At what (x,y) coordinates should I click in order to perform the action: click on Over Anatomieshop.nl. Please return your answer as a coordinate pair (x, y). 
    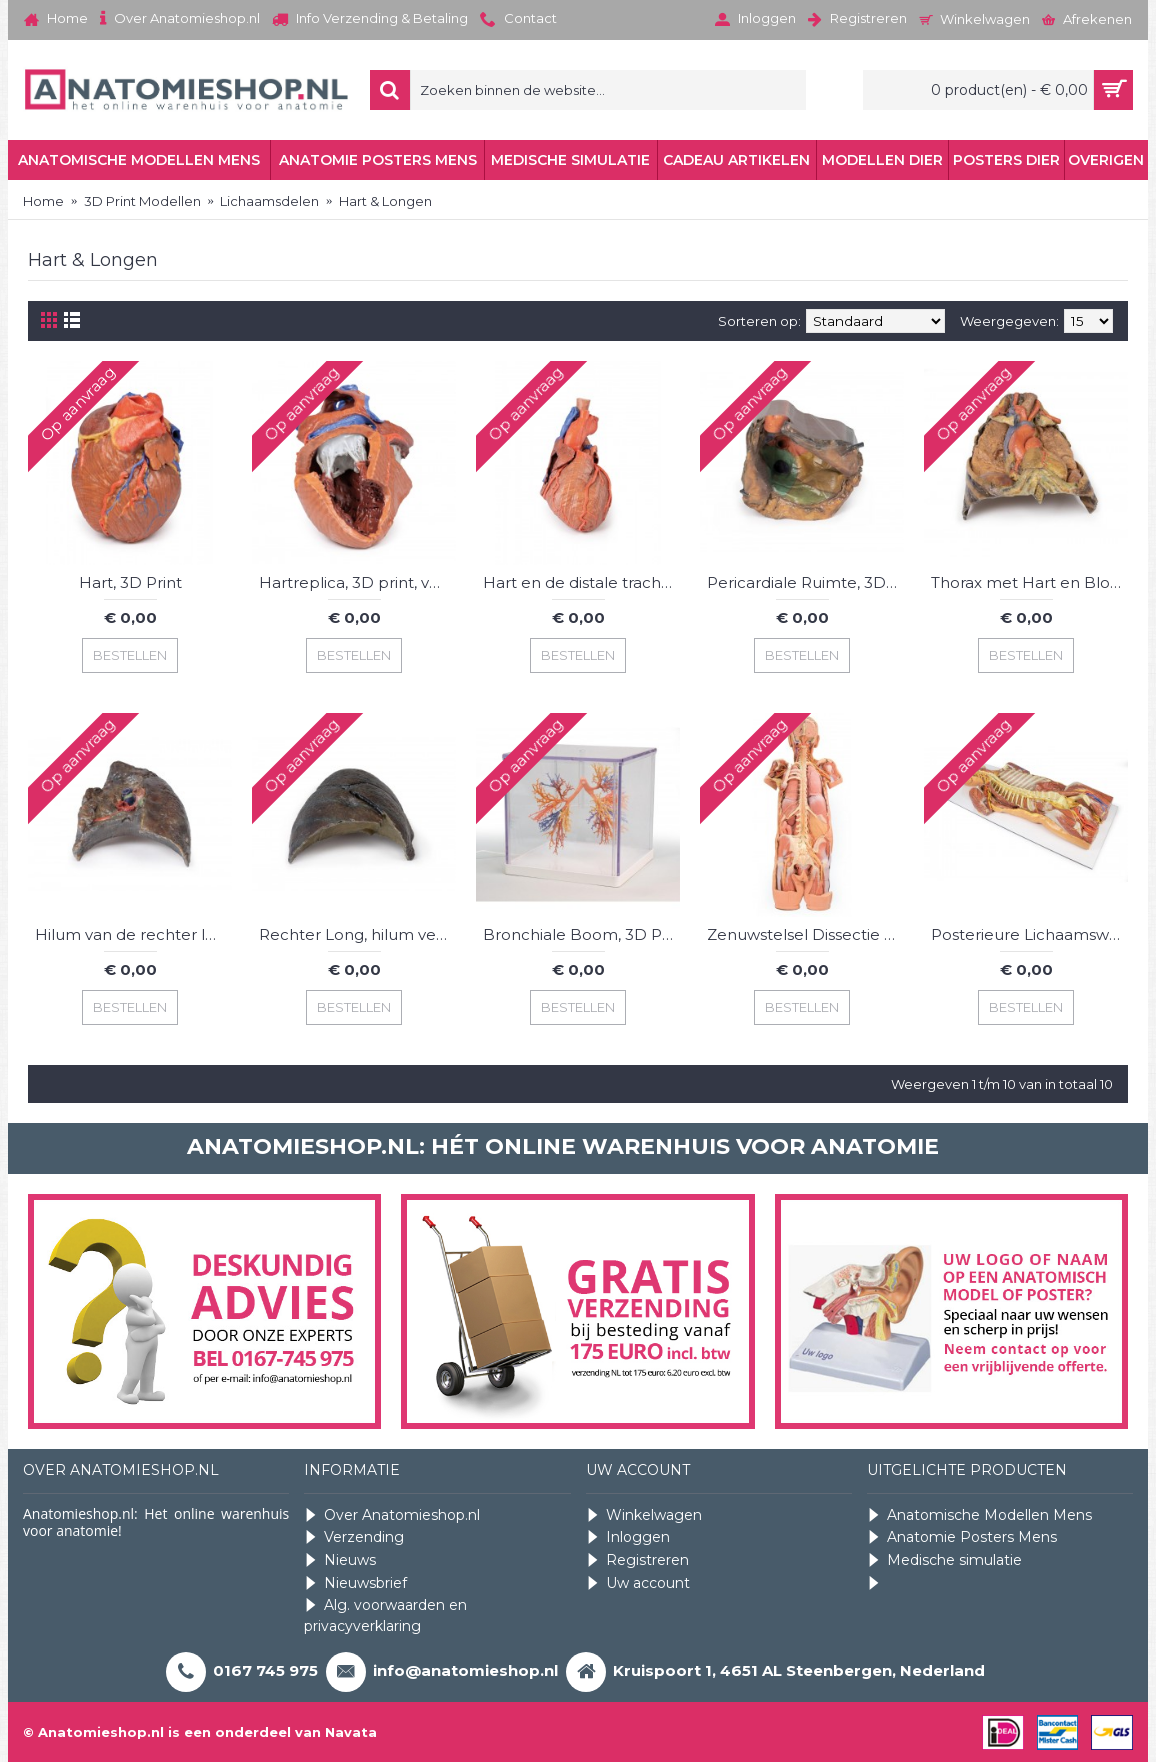
    Looking at the image, I should click on (392, 1515).